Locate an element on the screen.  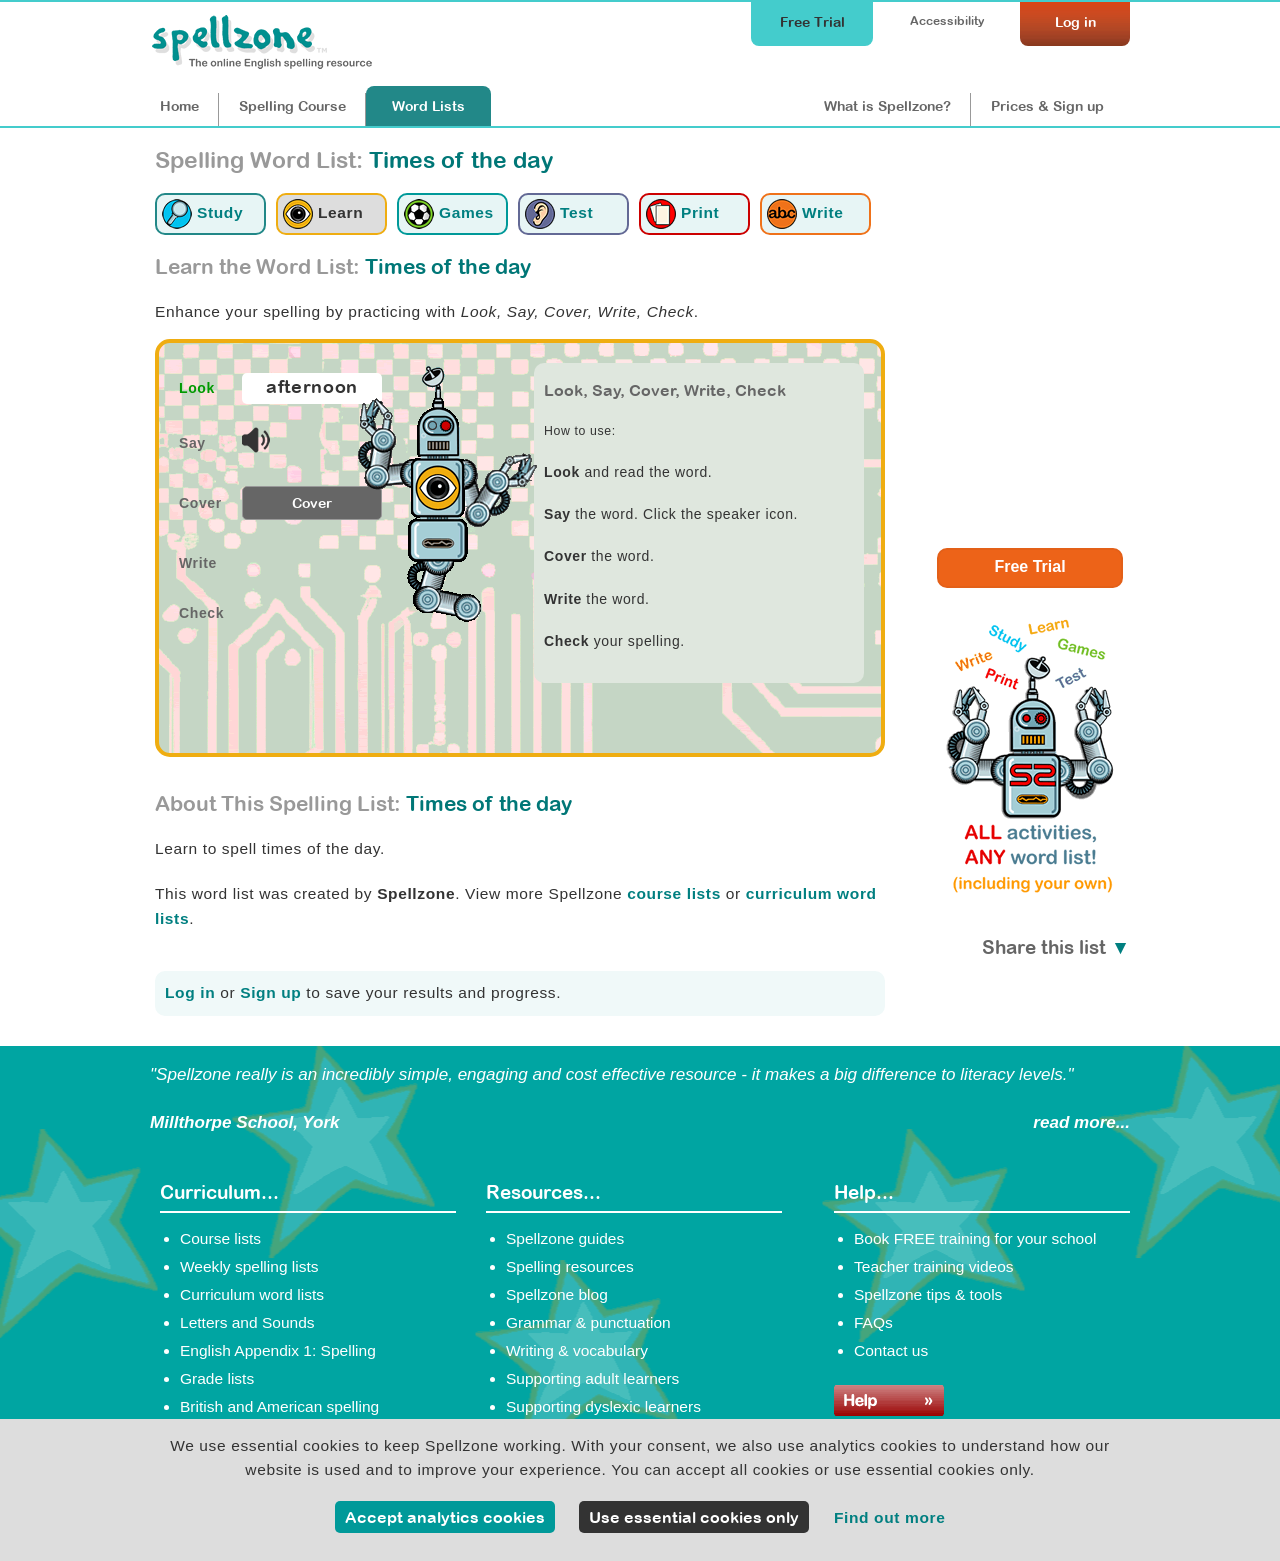
Sign up is located at coordinates (270, 992).